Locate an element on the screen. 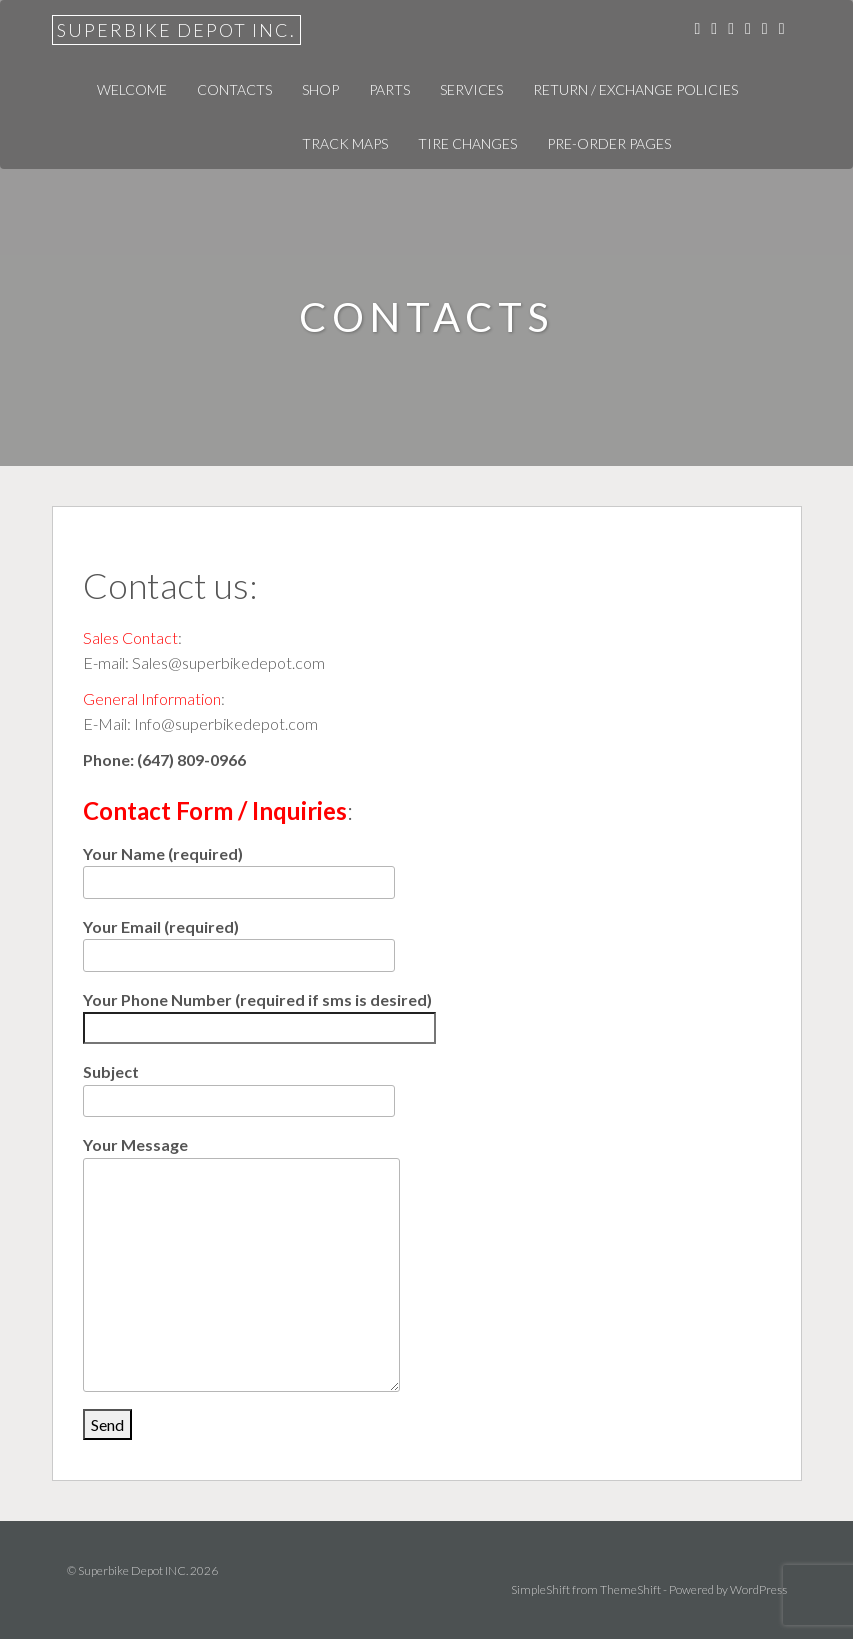  Sales@superbikedepot.com is located at coordinates (228, 662).